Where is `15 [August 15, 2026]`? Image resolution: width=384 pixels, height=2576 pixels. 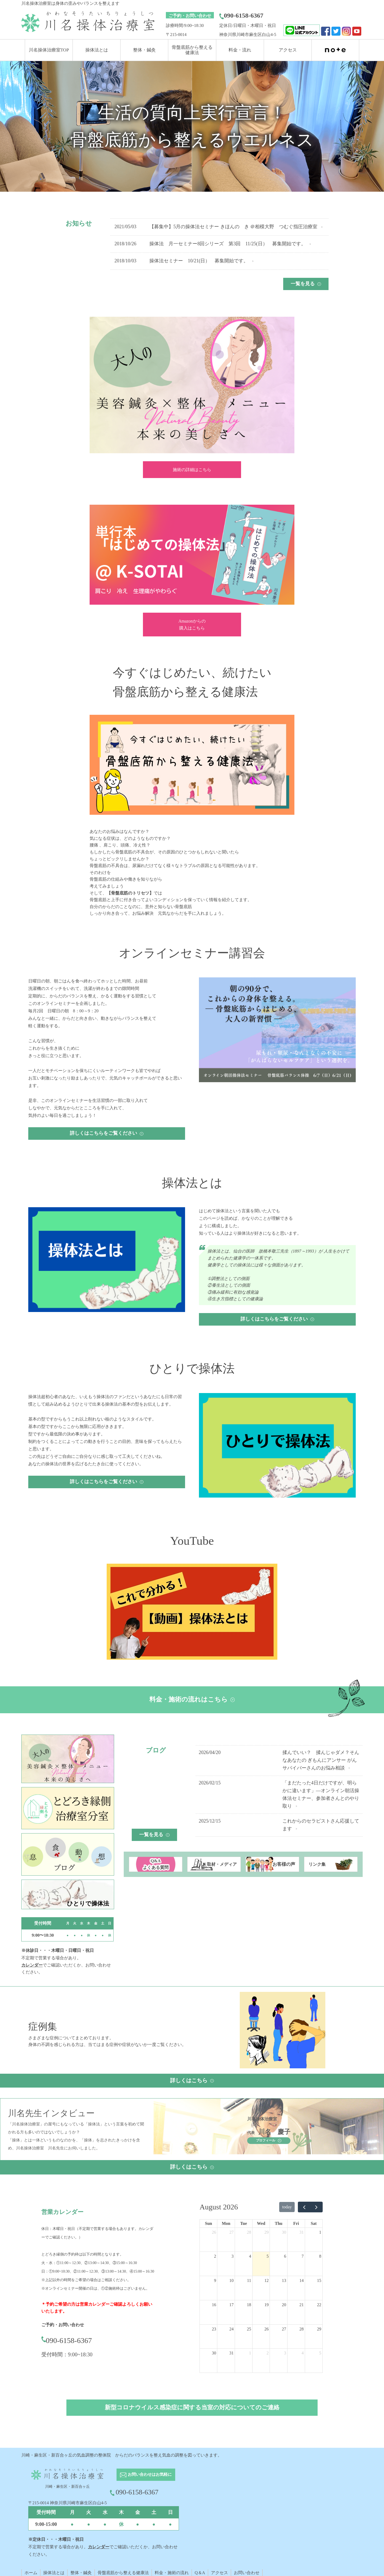 15 [August 15, 2026] is located at coordinates (319, 2280).